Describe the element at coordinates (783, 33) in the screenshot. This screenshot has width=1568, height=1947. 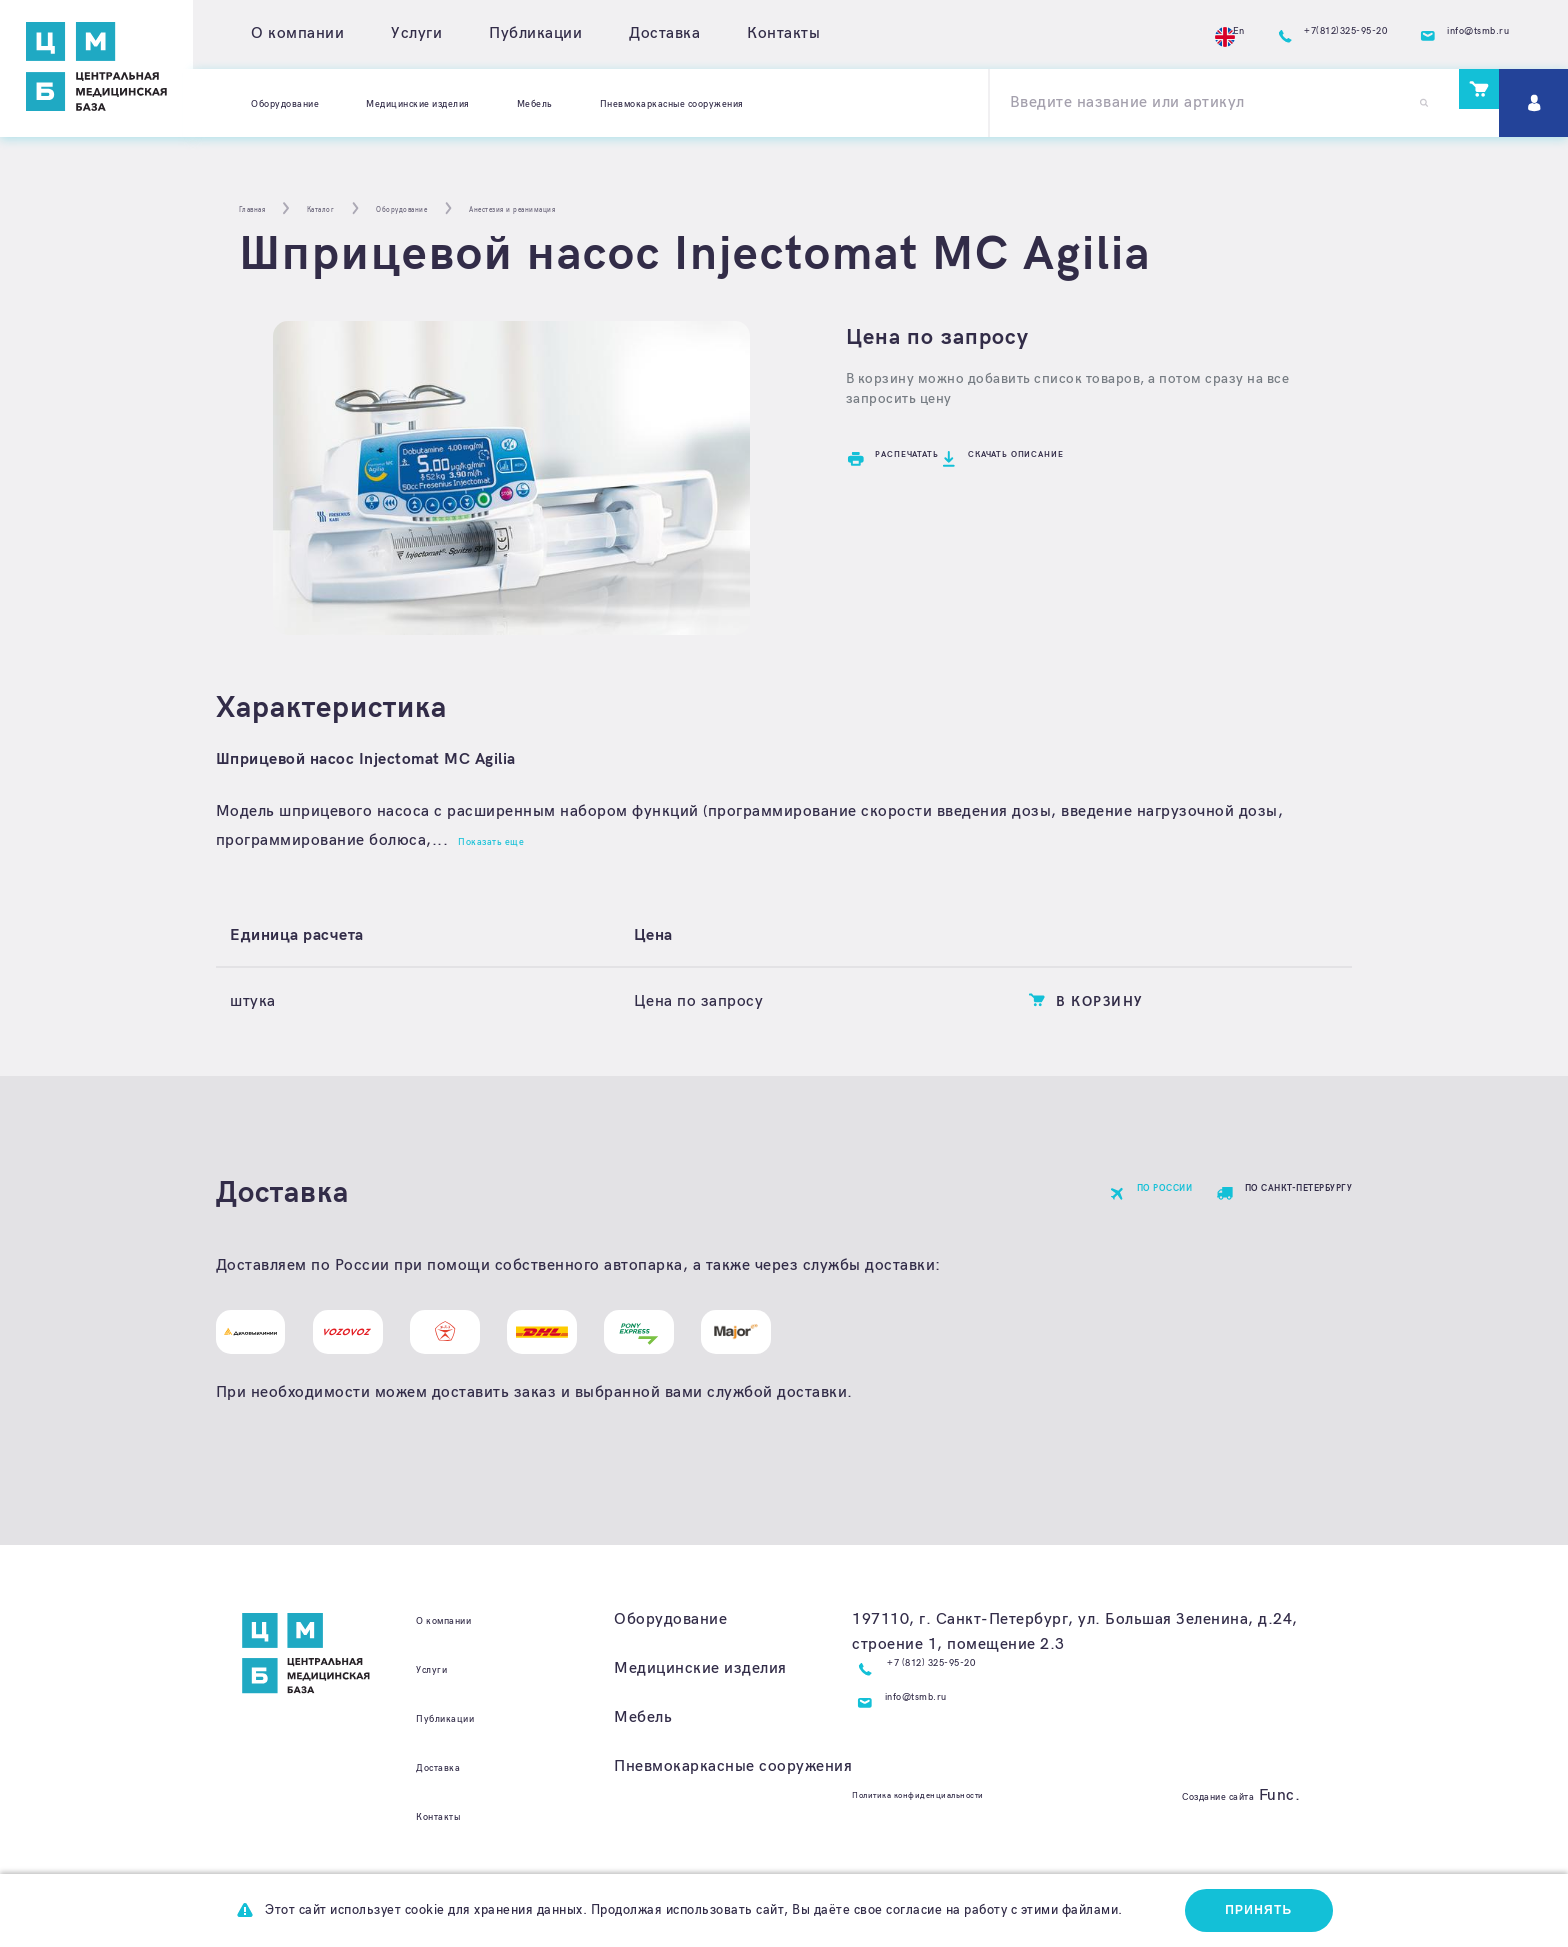
I see `Контакты` at that location.